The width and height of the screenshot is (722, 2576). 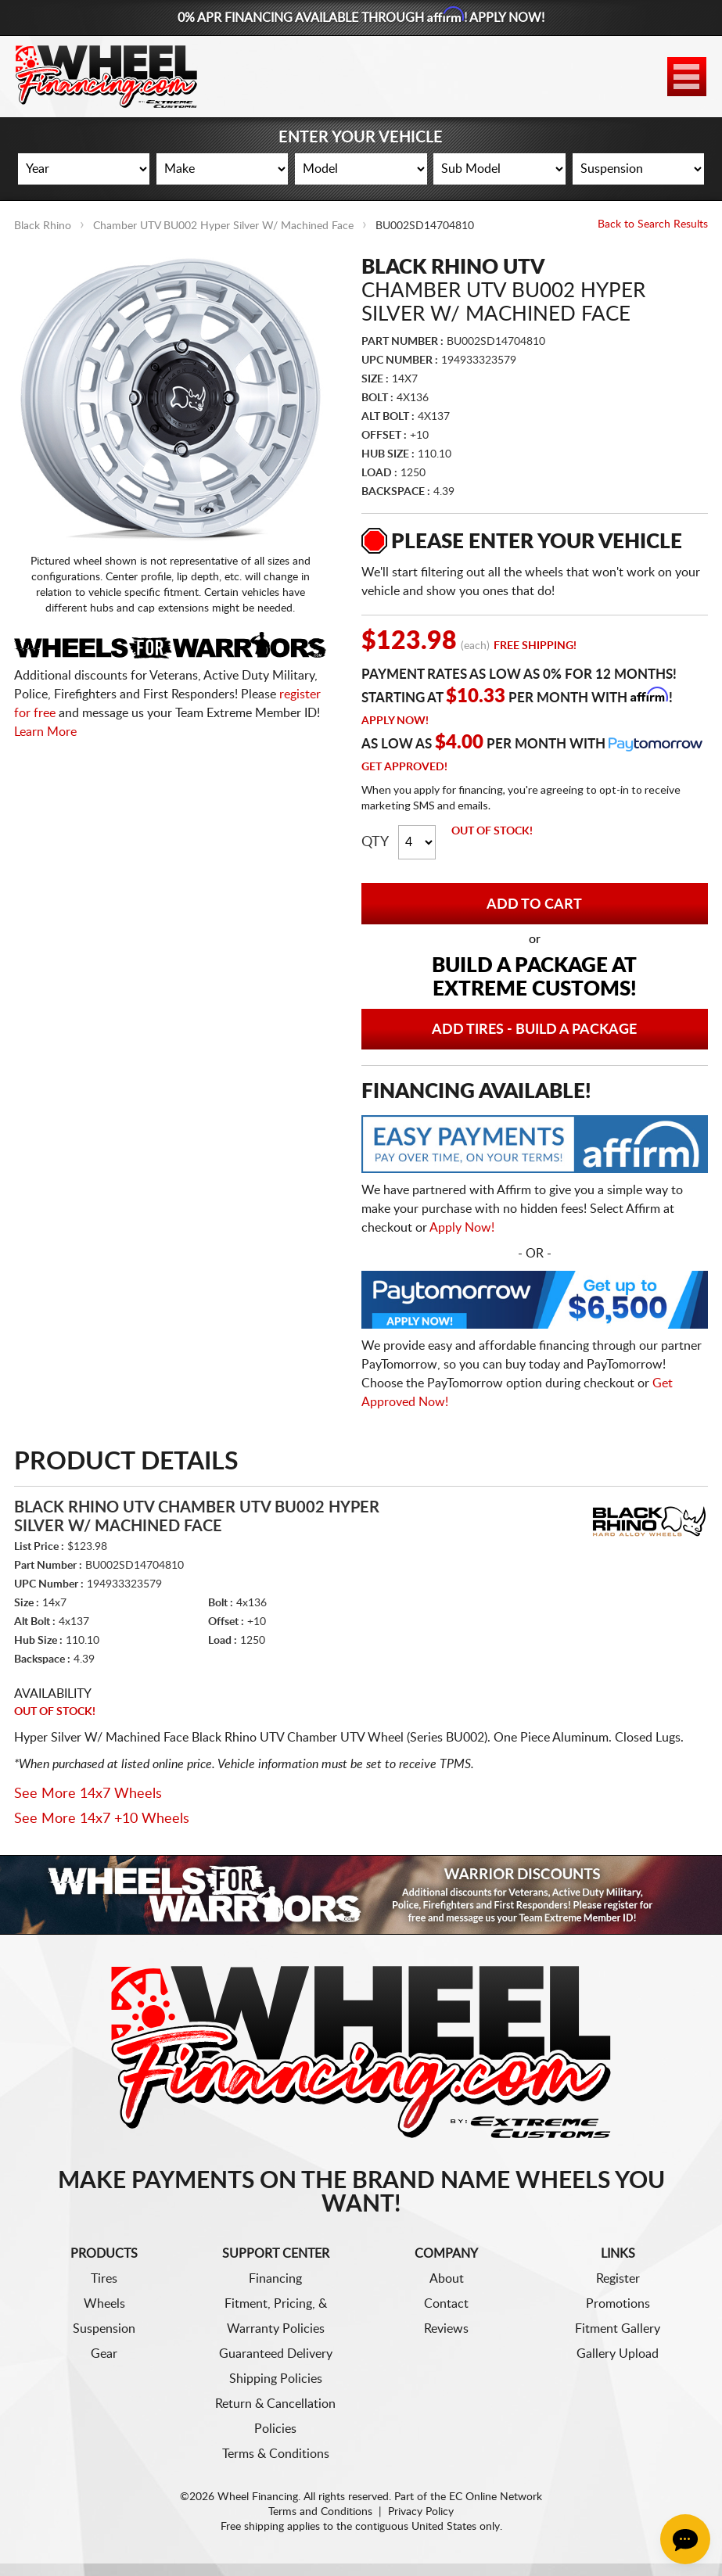 I want to click on Contact, so click(x=446, y=2304).